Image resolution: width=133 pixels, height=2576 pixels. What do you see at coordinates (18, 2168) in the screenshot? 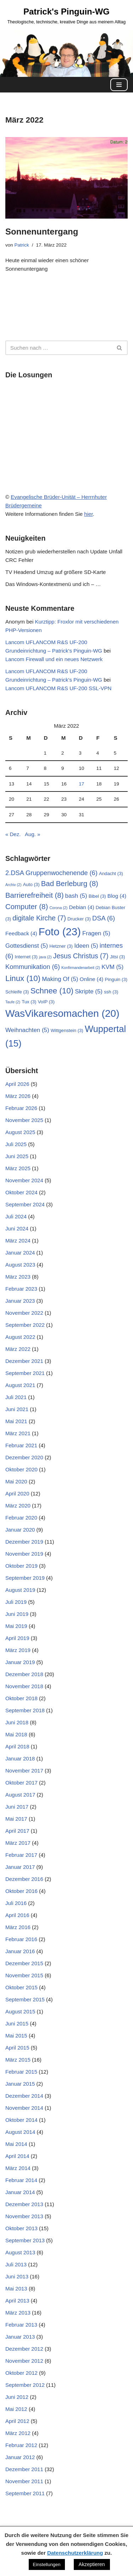
I see `März 2014` at bounding box center [18, 2168].